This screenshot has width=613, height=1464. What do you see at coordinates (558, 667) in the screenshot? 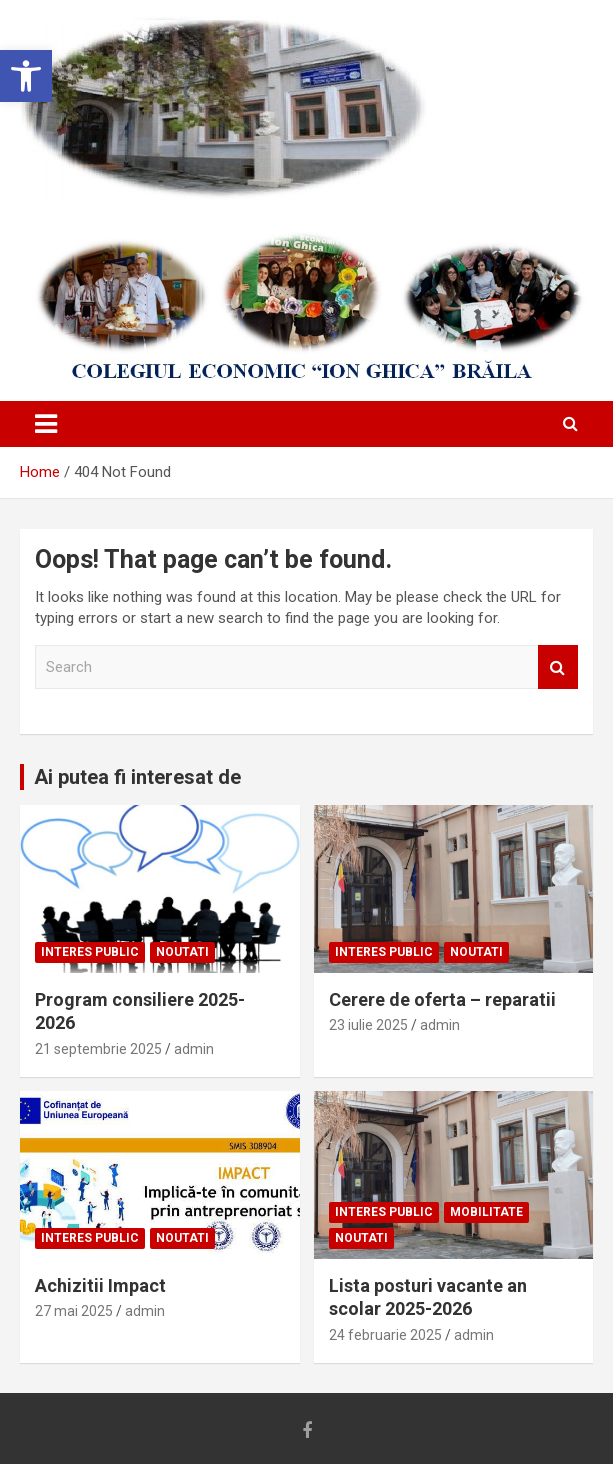
I see `Search` at bounding box center [558, 667].